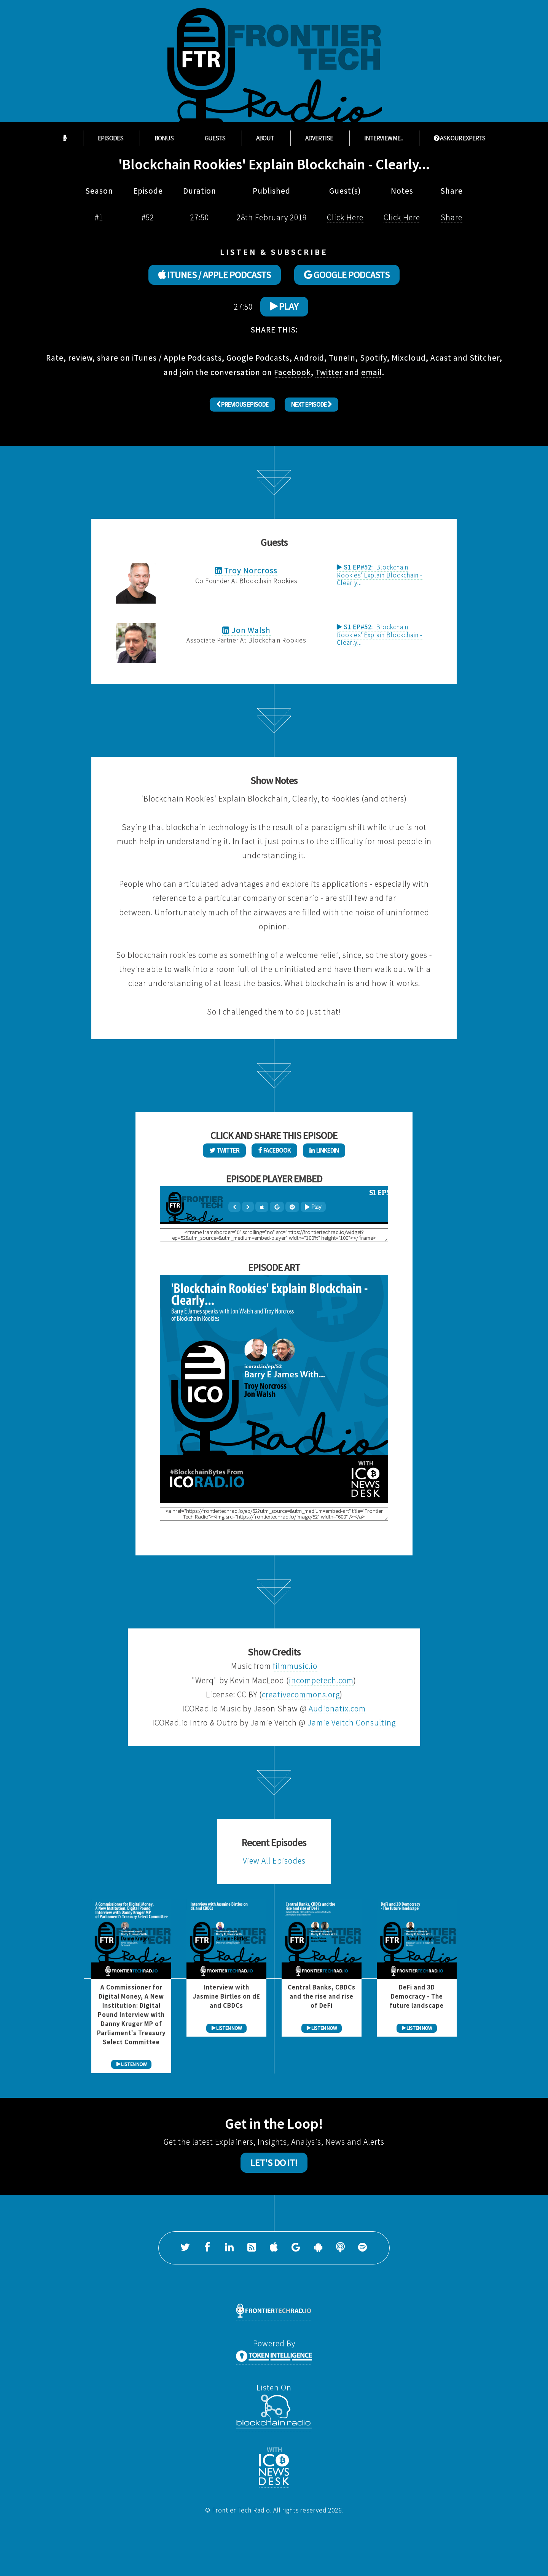 Image resolution: width=548 pixels, height=2576 pixels. Describe the element at coordinates (309, 358) in the screenshot. I see `Android` at that location.